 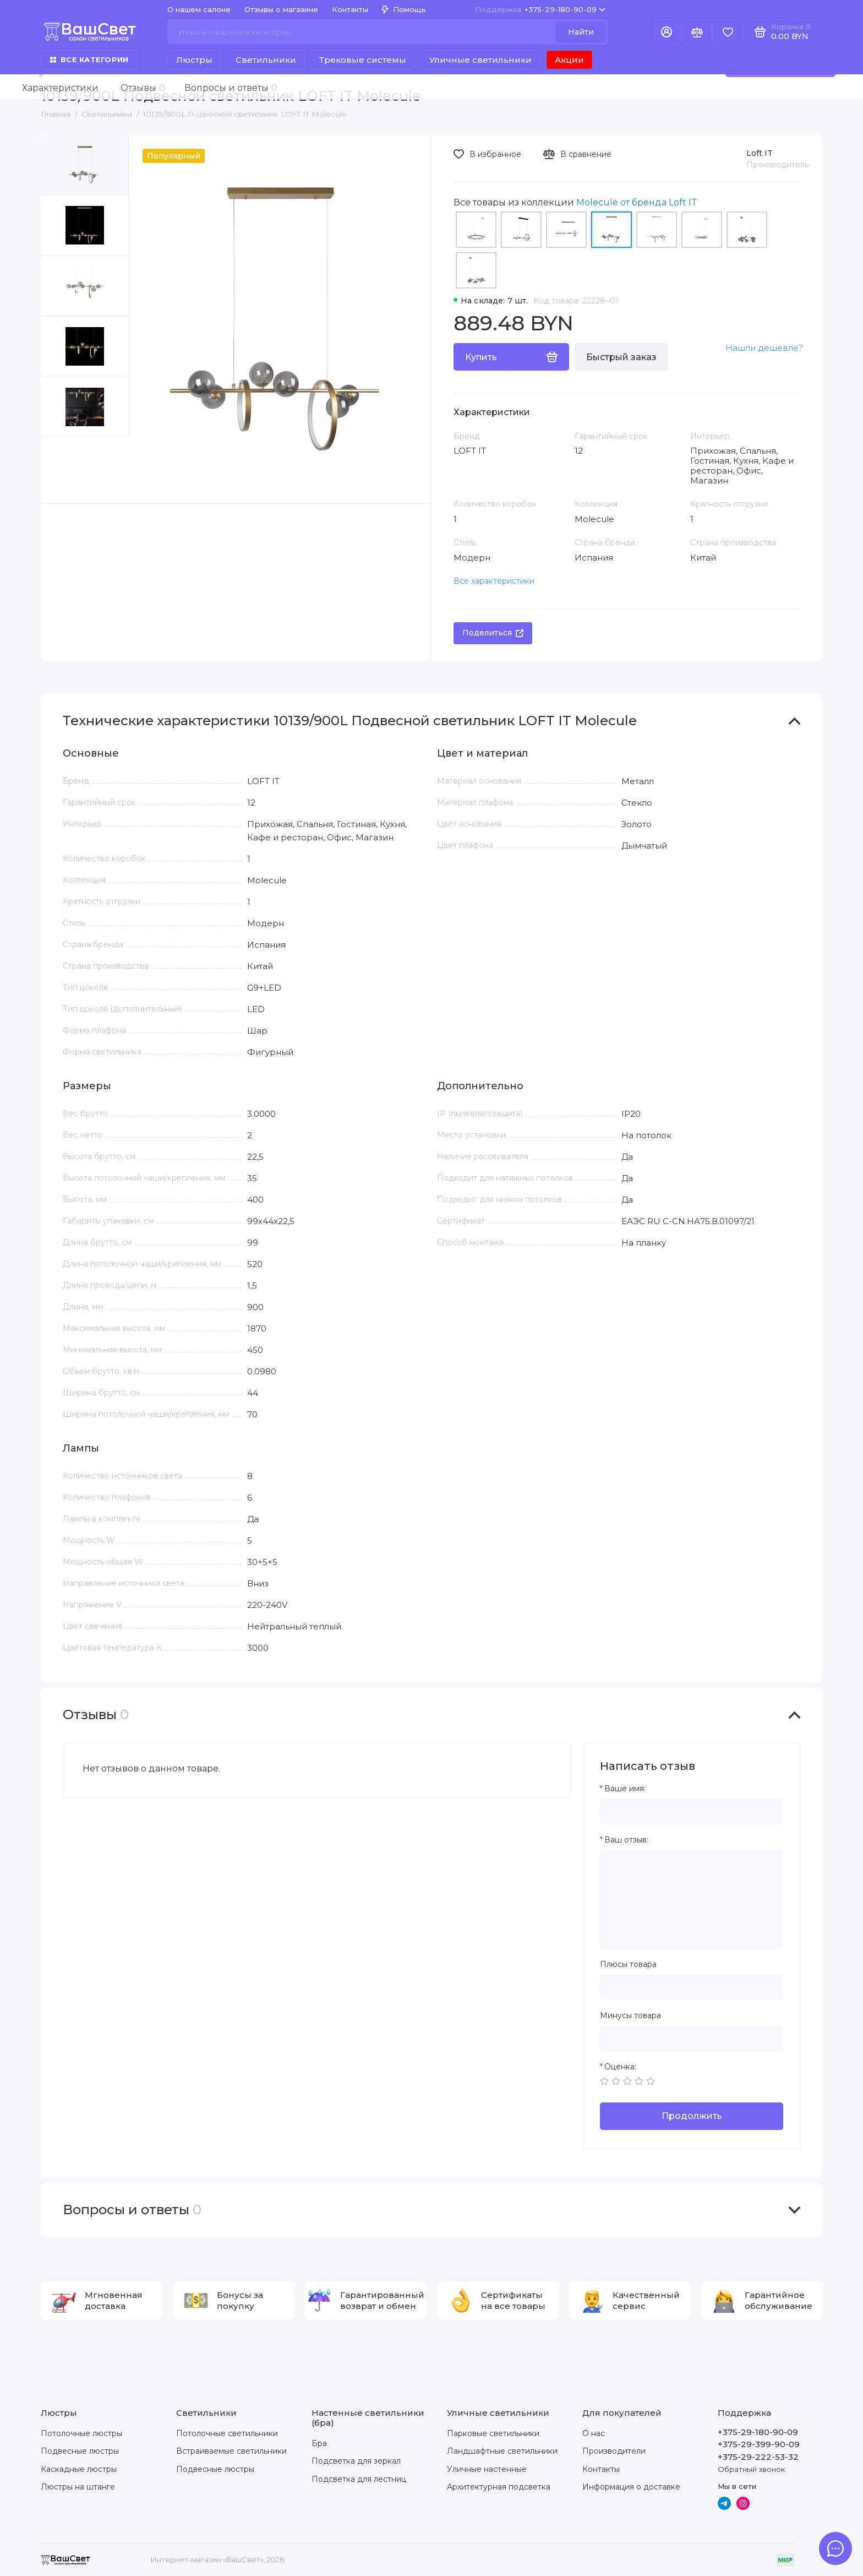 What do you see at coordinates (631, 2487) in the screenshot?
I see `Информация о доставке` at bounding box center [631, 2487].